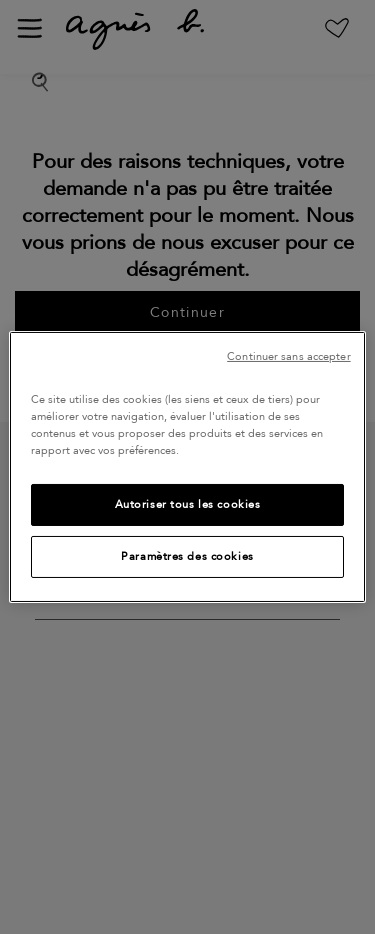  Describe the element at coordinates (288, 356) in the screenshot. I see `Continuer sans accepter` at that location.